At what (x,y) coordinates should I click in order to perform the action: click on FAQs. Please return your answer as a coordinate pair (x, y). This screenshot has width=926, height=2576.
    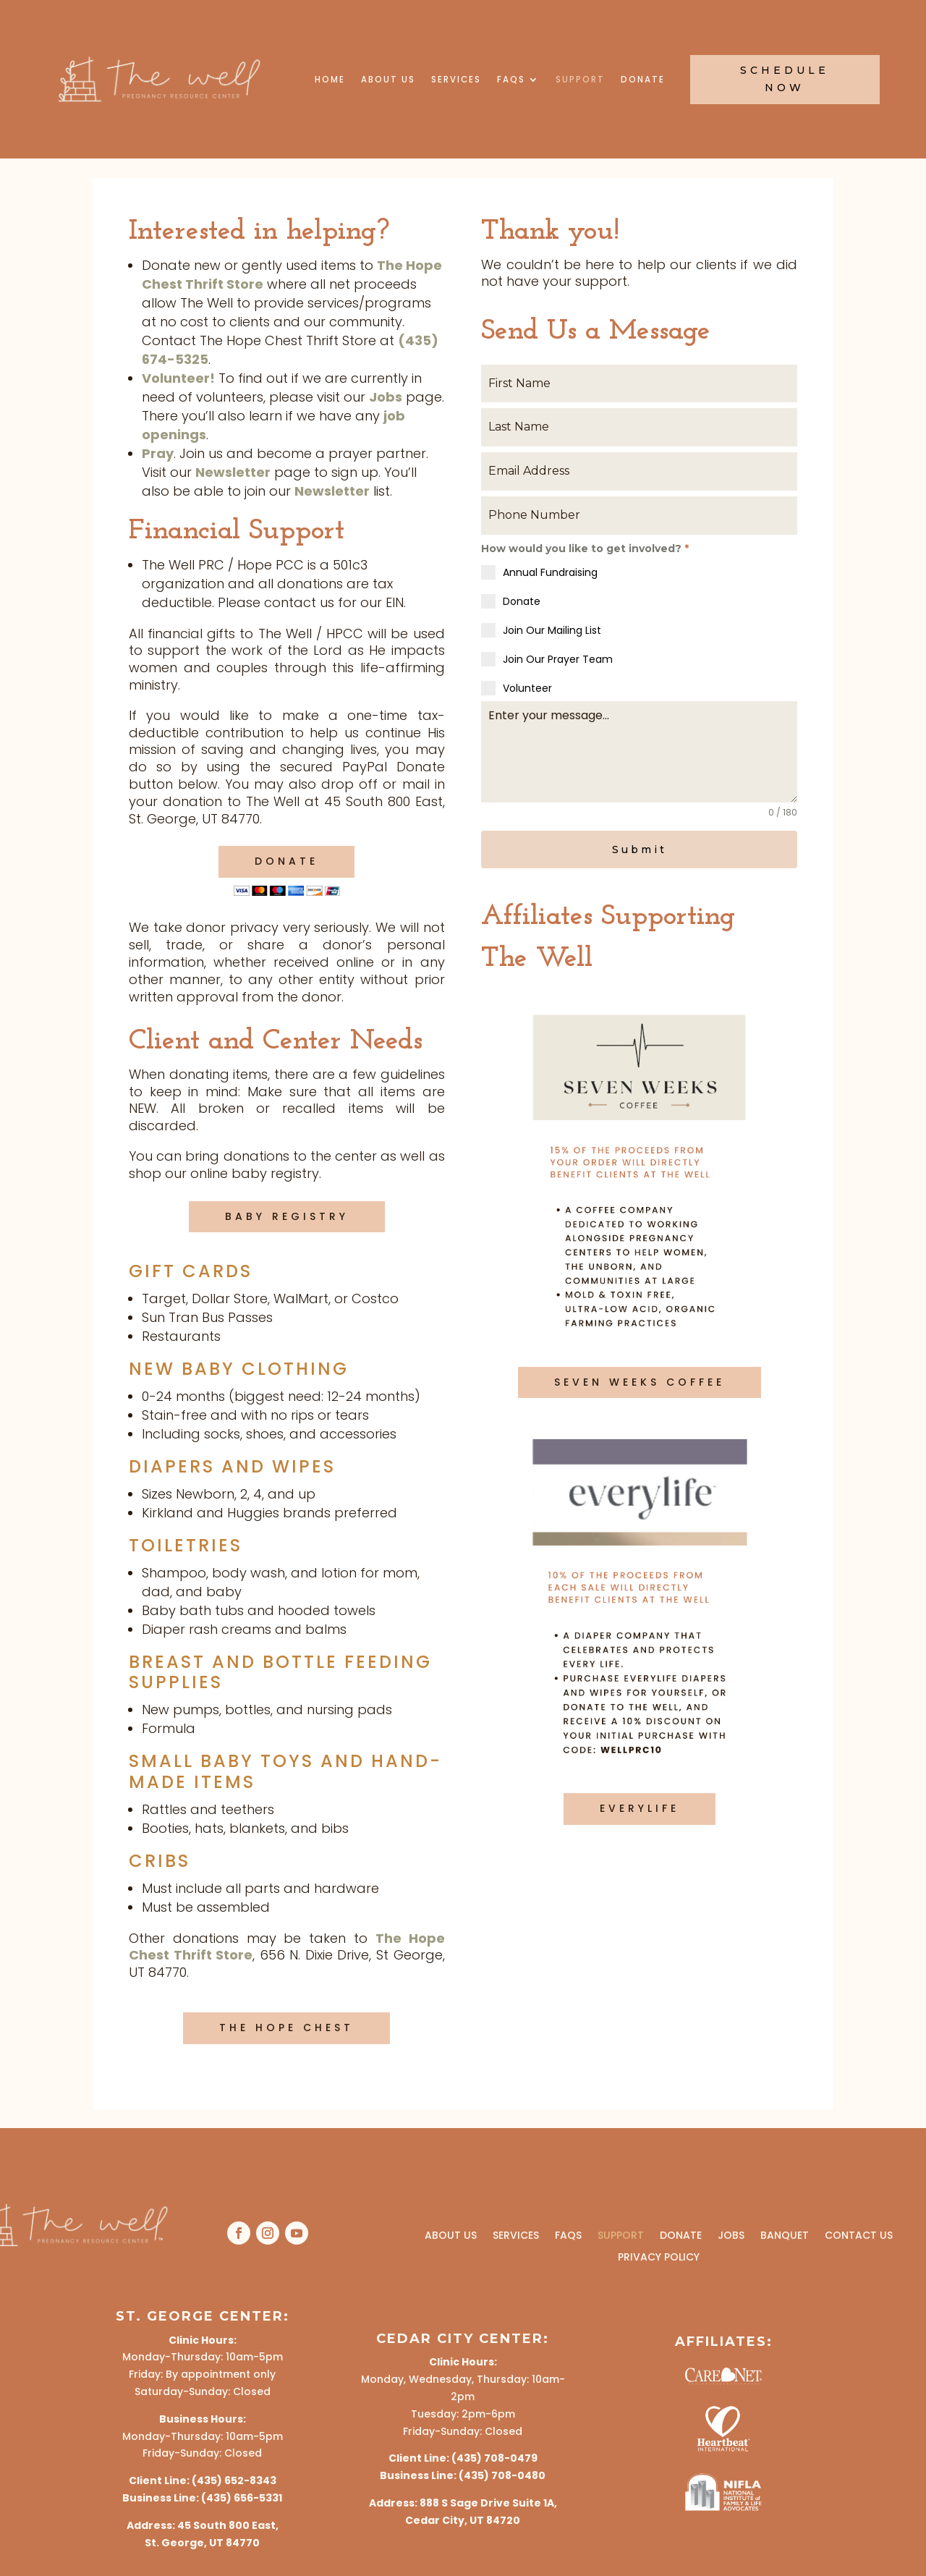
    Looking at the image, I should click on (511, 79).